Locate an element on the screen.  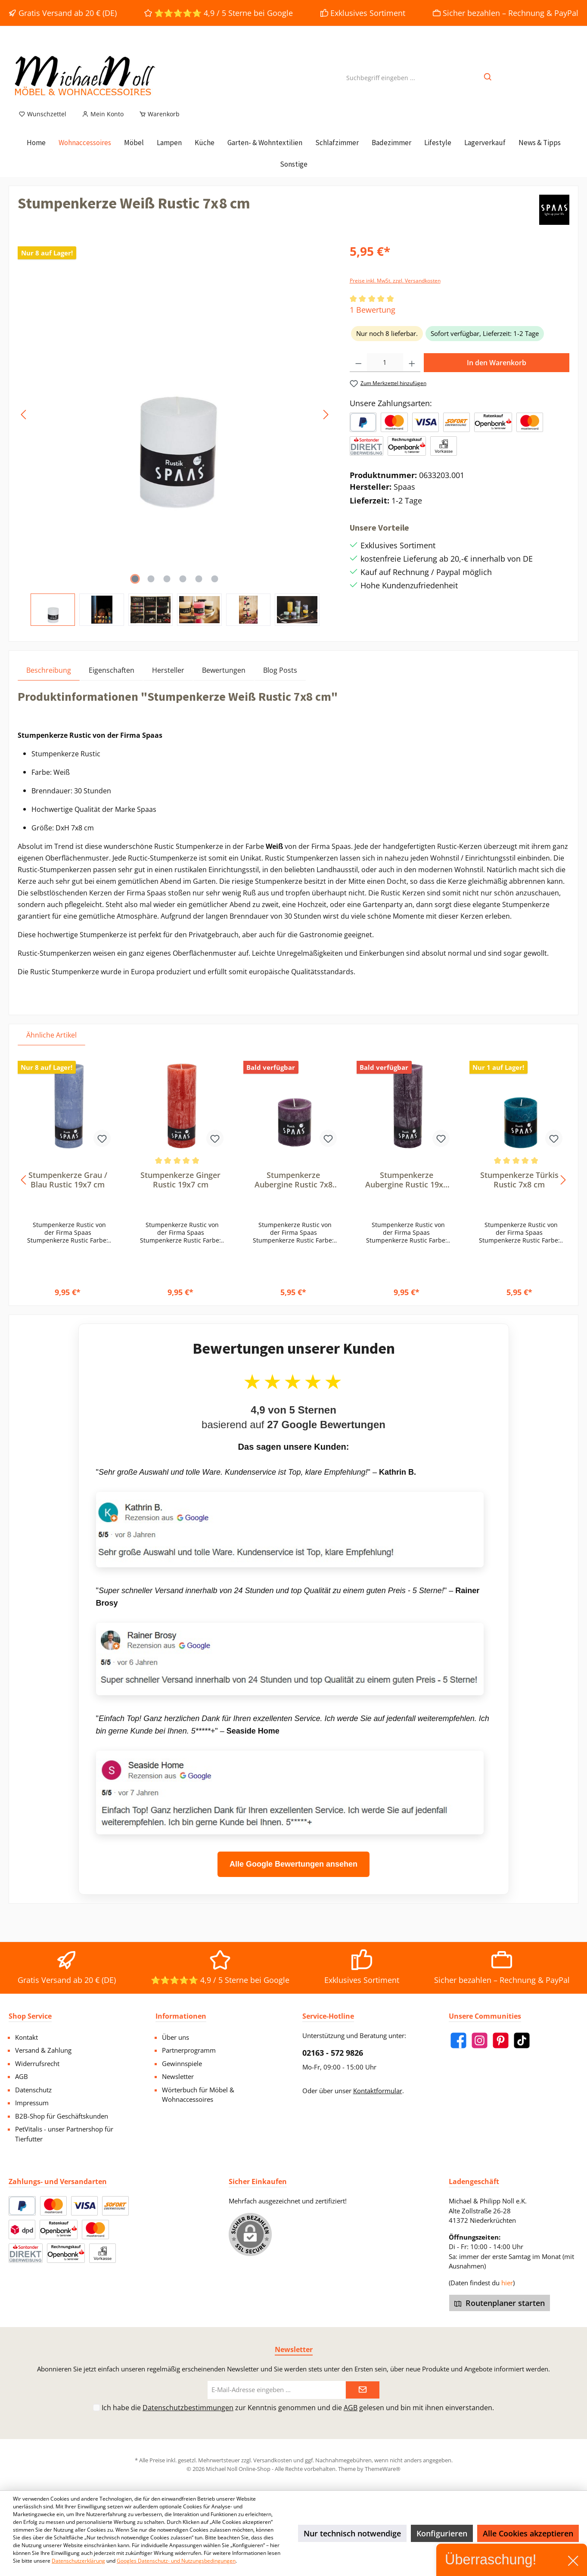
Bewertungen [tab] is located at coordinates (223, 680).